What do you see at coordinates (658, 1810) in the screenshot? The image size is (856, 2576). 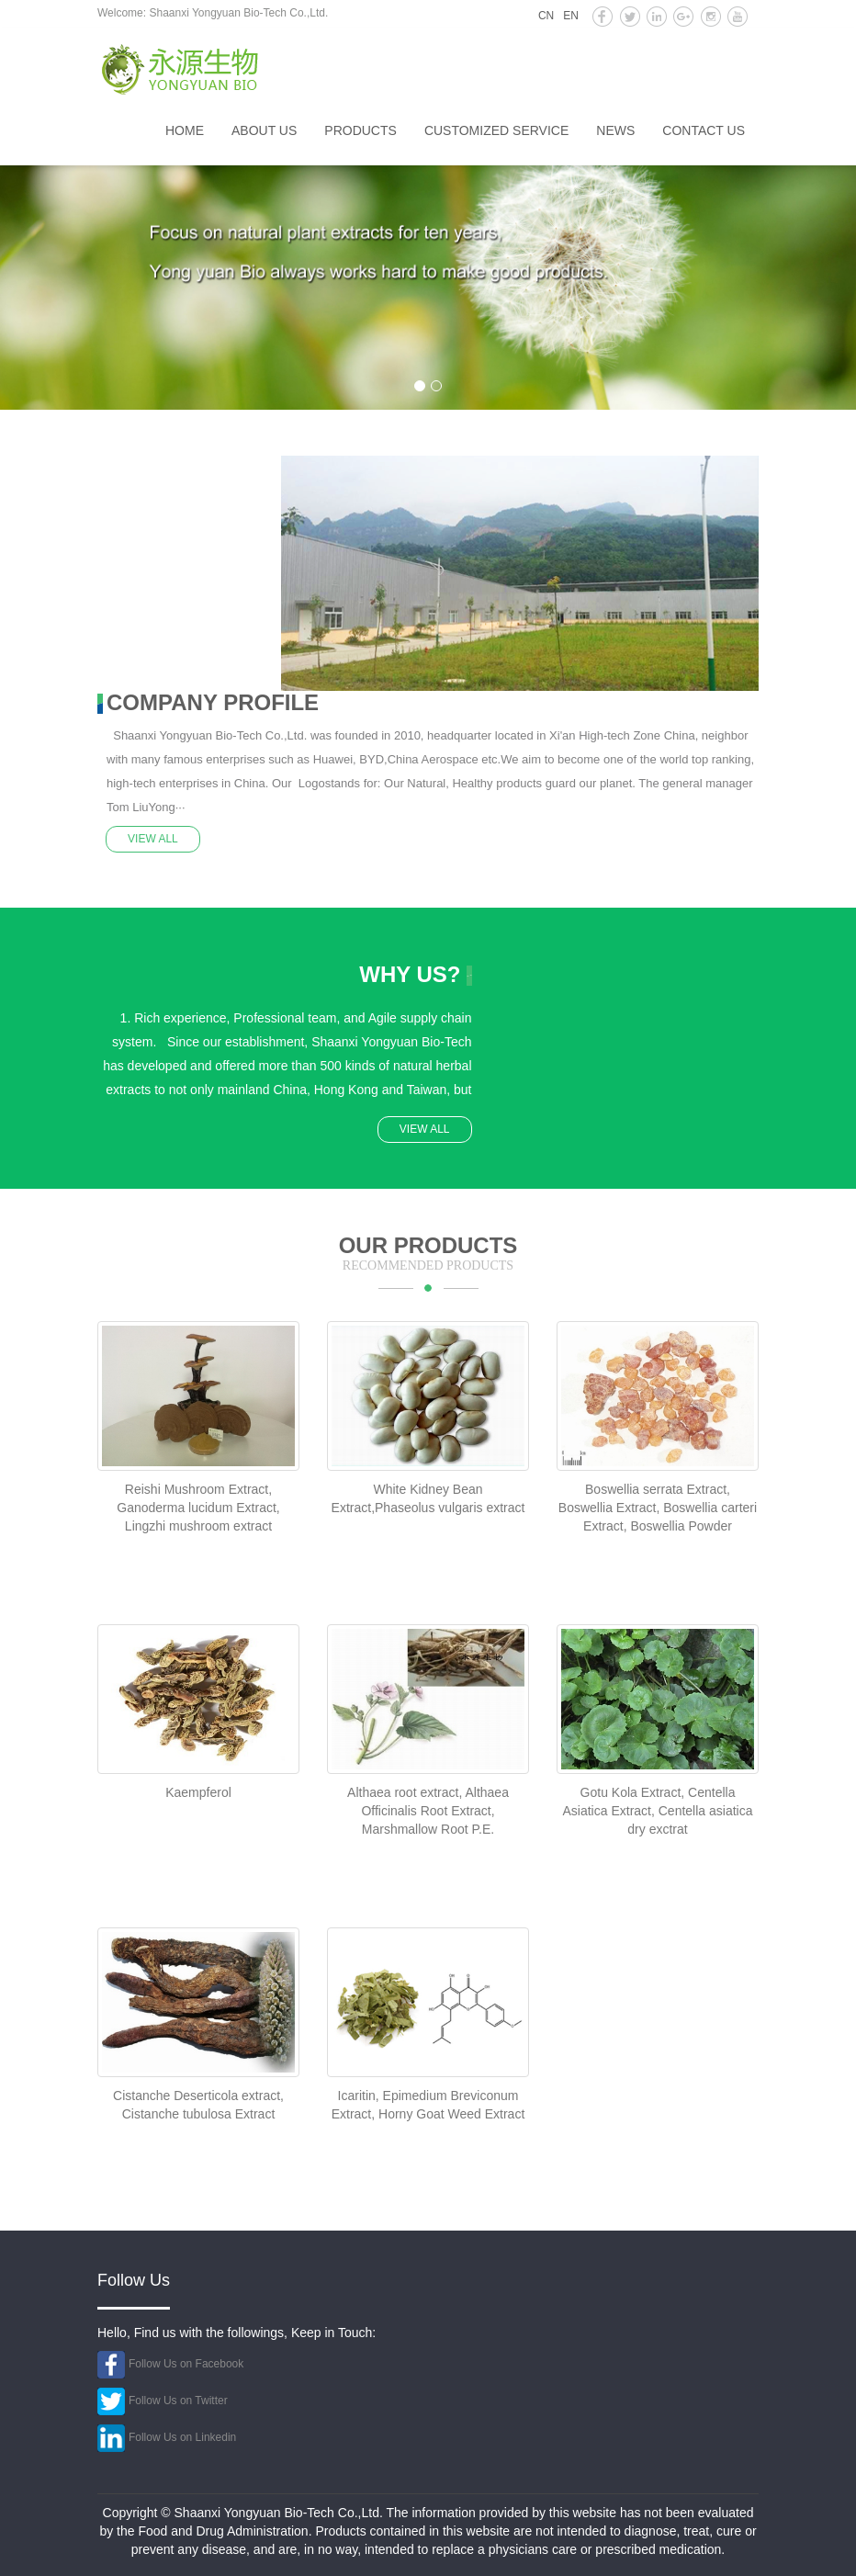 I see `Gotu Kola Extract, Centella Asiatica Extract, Centella asiatica dry exctrat` at bounding box center [658, 1810].